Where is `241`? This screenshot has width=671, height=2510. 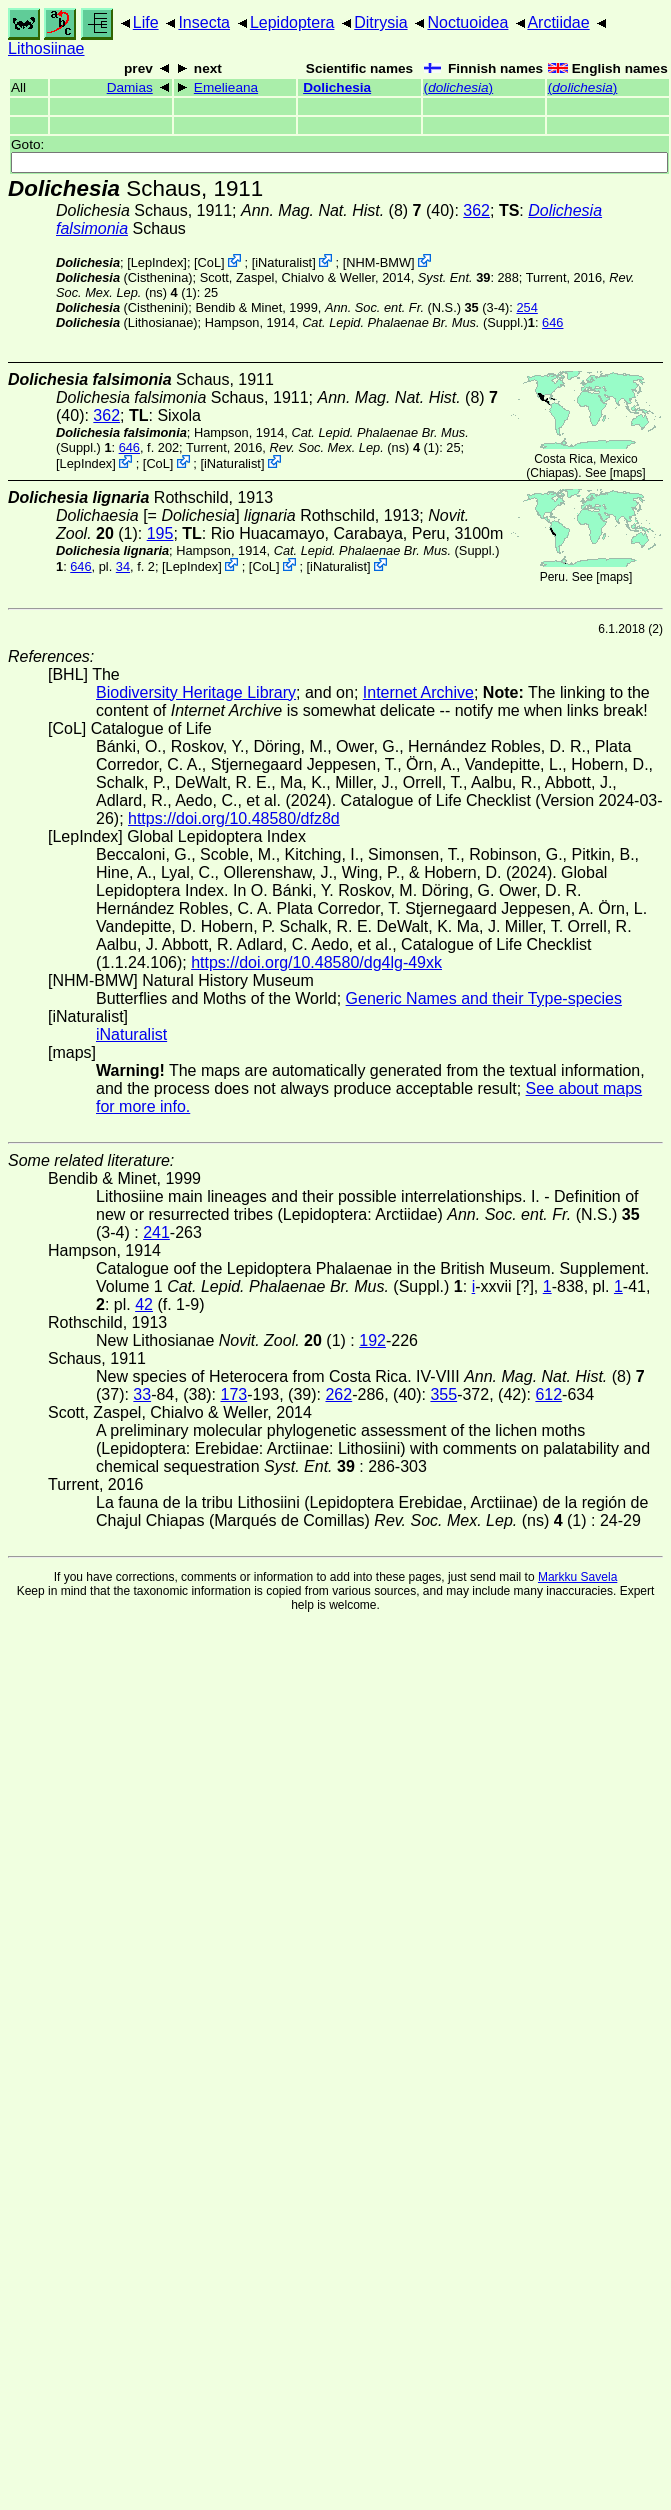 241 is located at coordinates (156, 1232).